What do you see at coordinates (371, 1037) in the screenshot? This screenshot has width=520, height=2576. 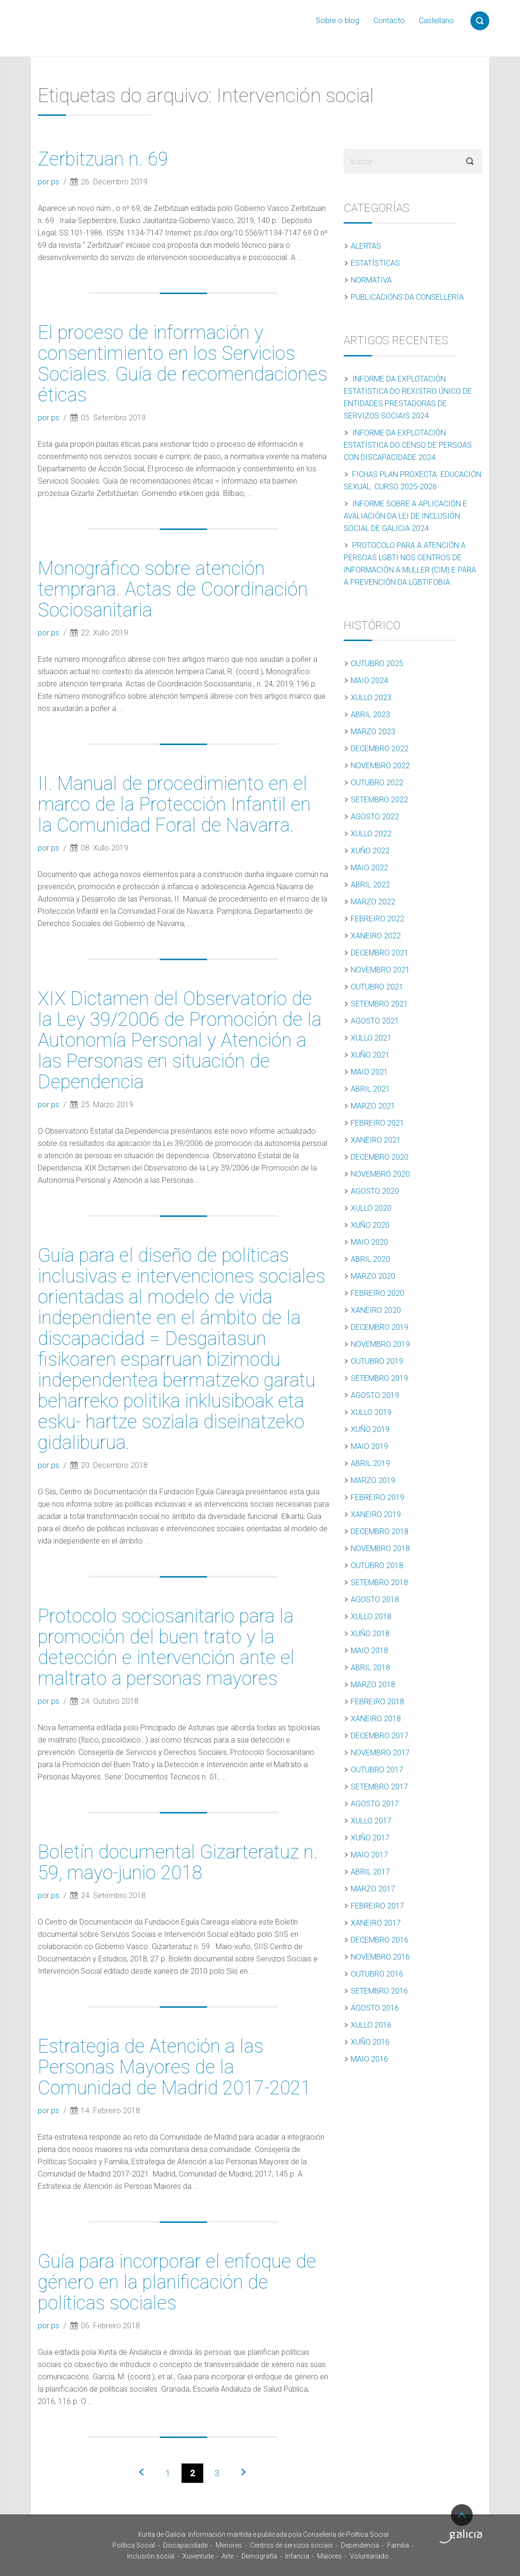 I see `Xullo 2021` at bounding box center [371, 1037].